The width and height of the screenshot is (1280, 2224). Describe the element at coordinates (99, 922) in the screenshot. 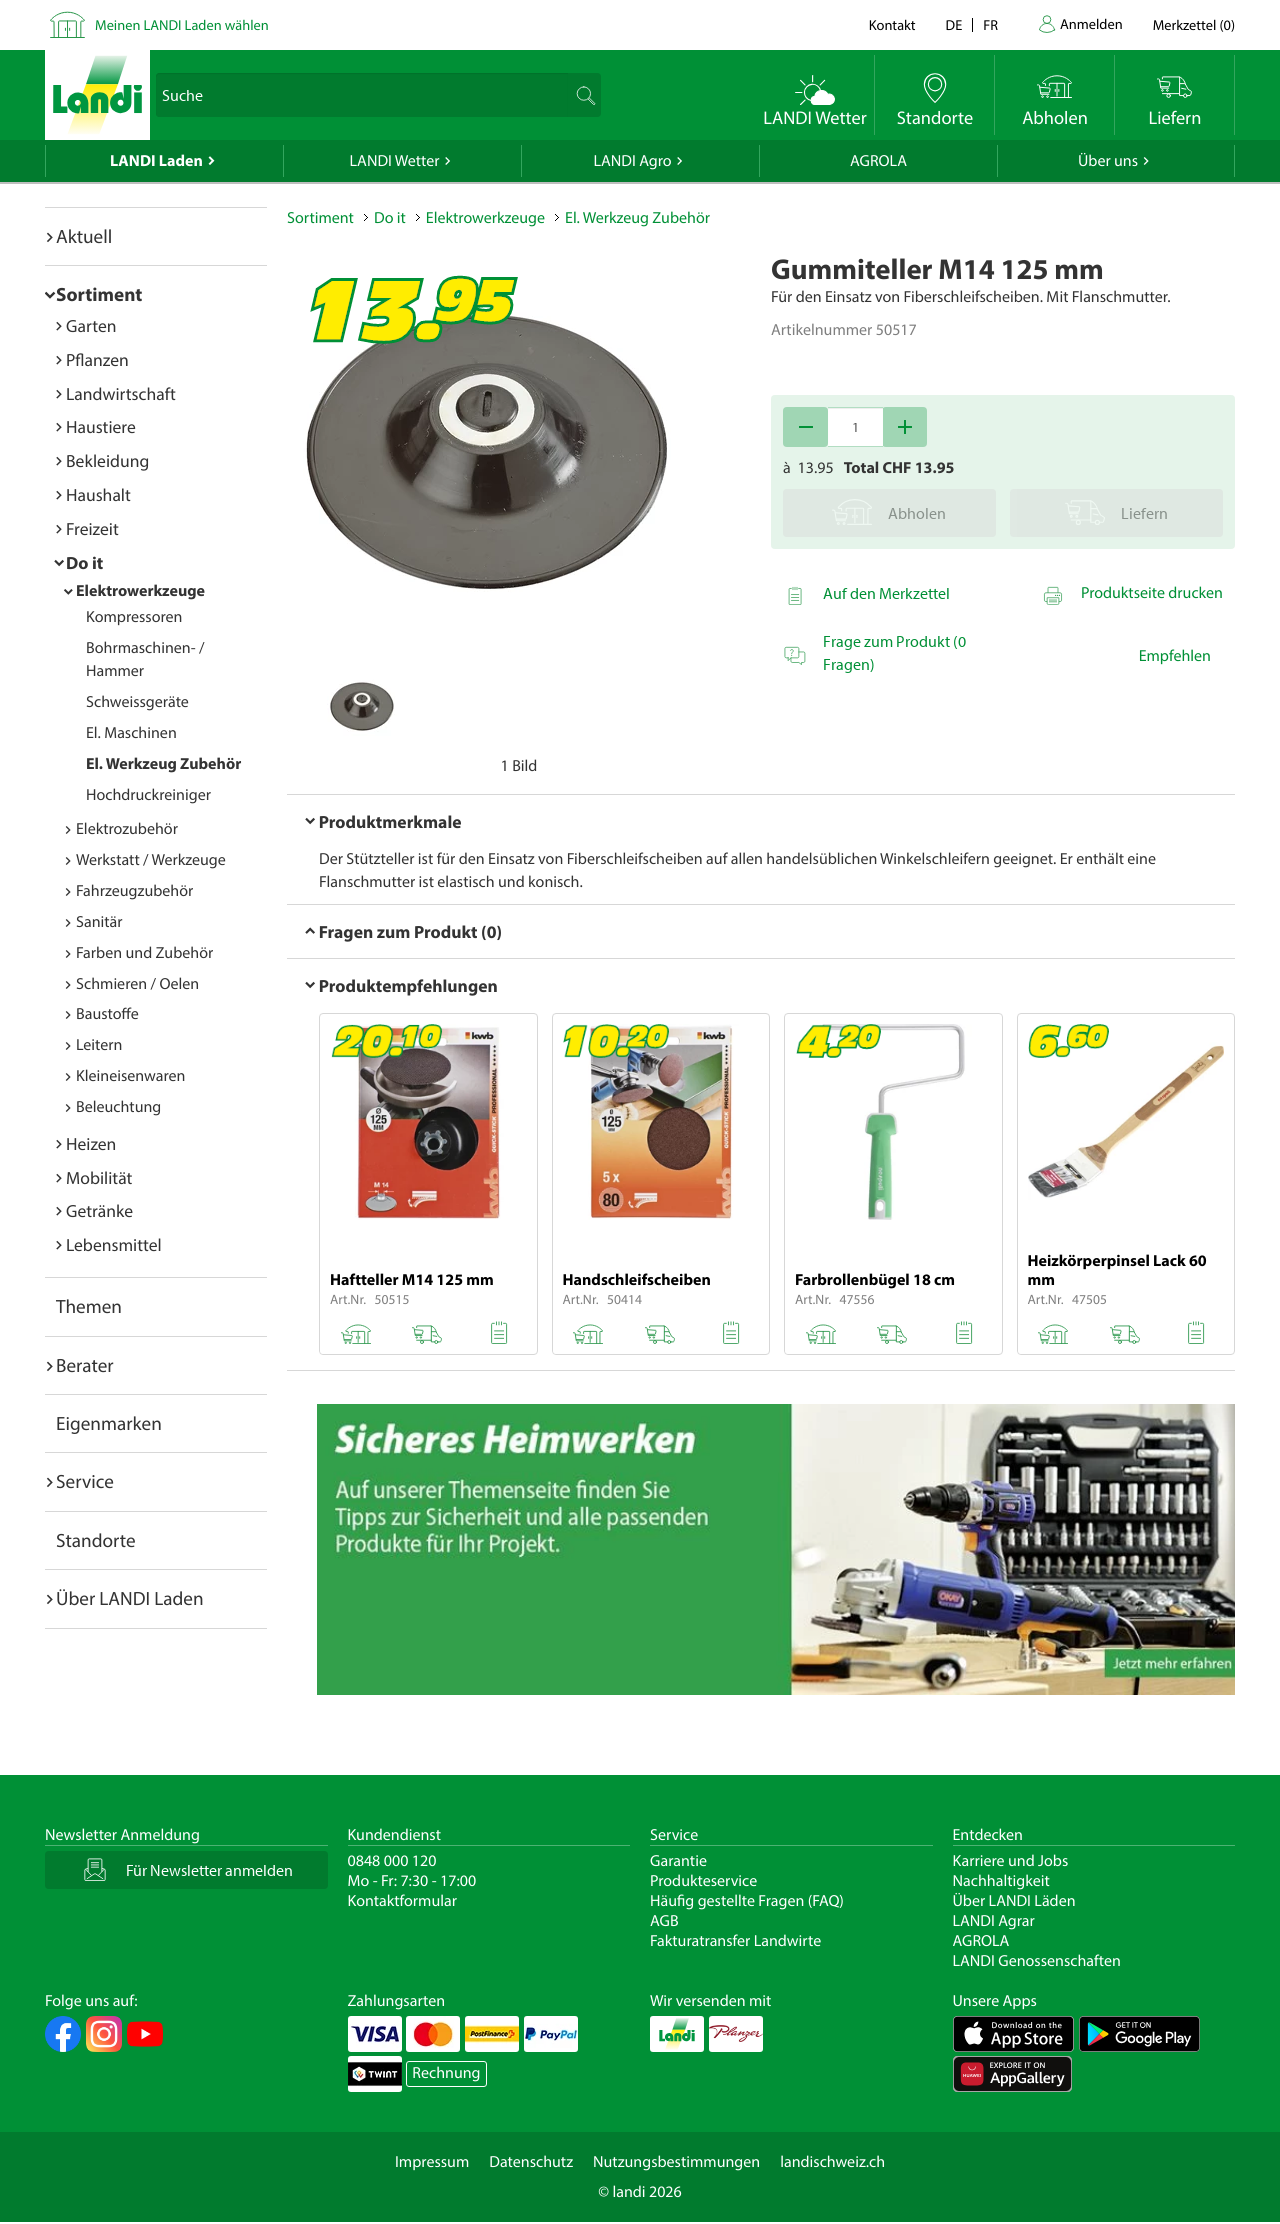

I see `Sanitär` at that location.